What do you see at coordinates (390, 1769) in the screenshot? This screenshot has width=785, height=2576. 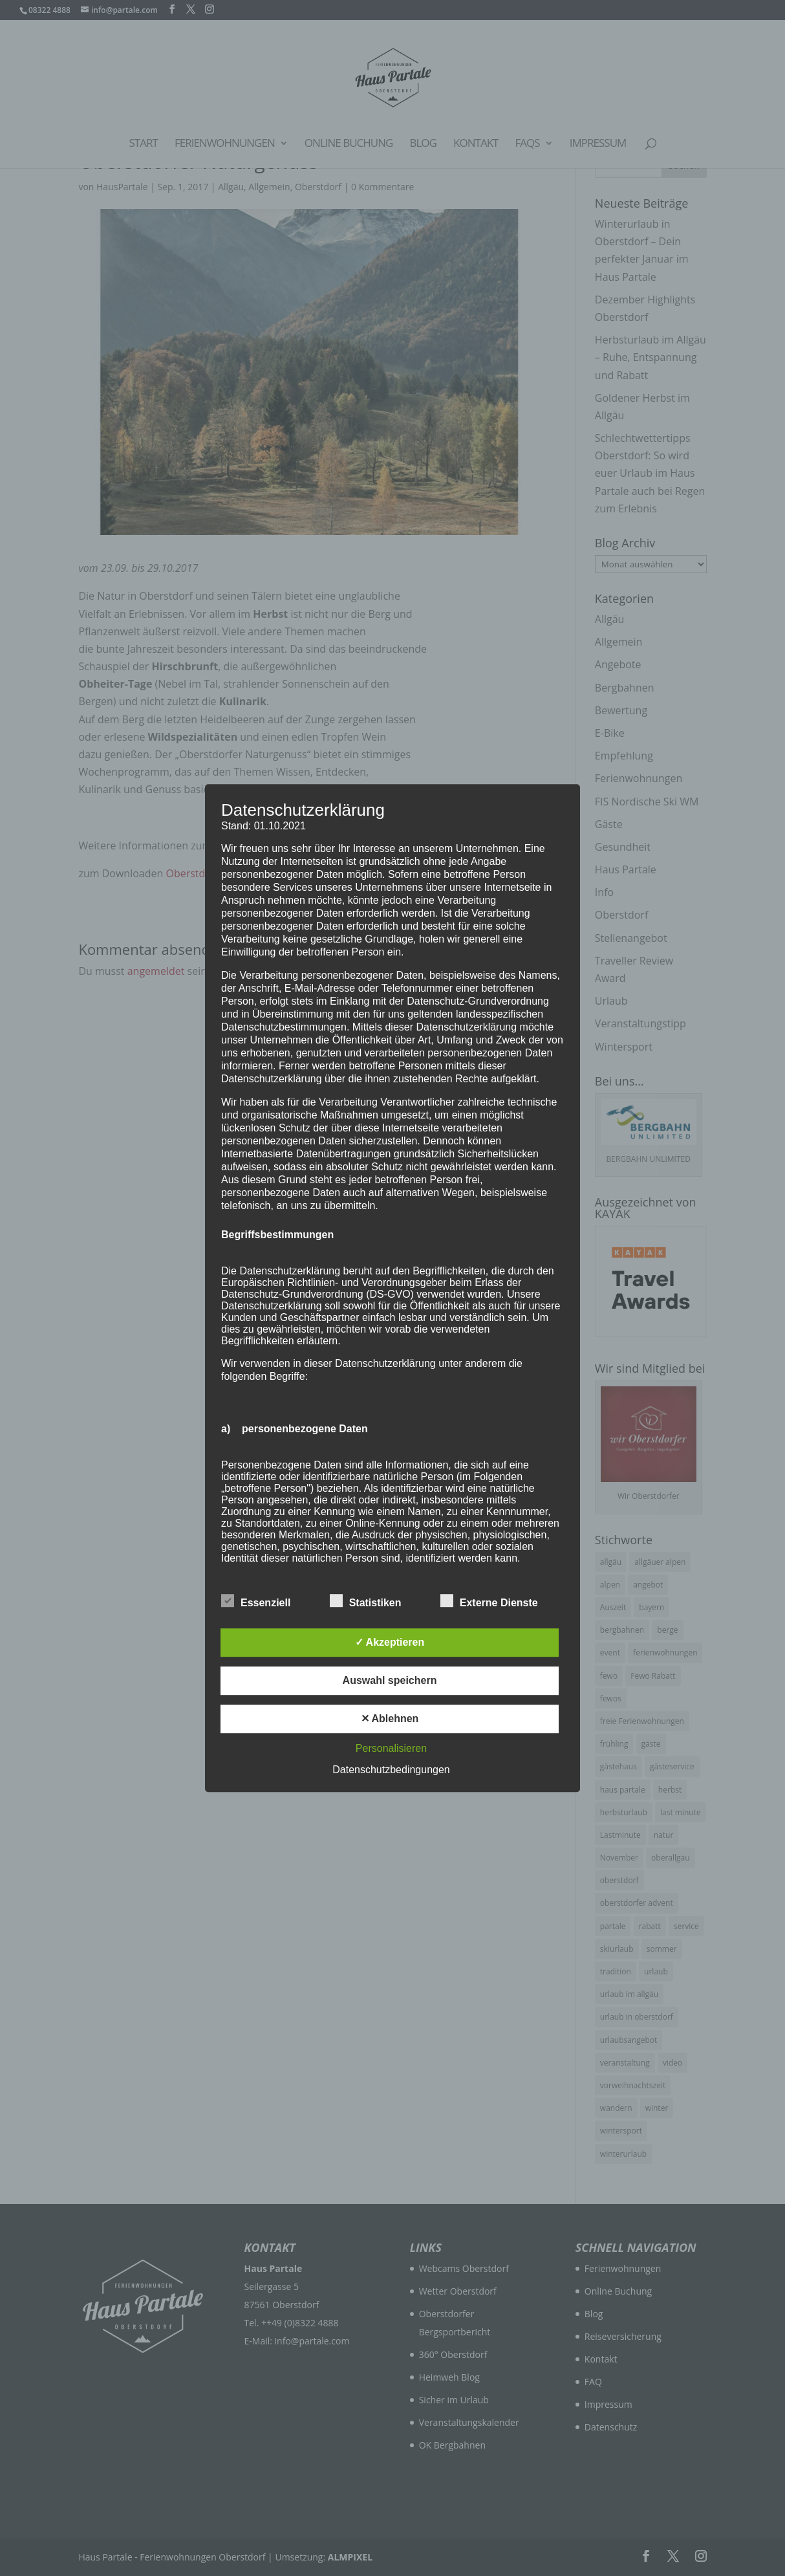 I see `Datenschutzbedingungen` at bounding box center [390, 1769].